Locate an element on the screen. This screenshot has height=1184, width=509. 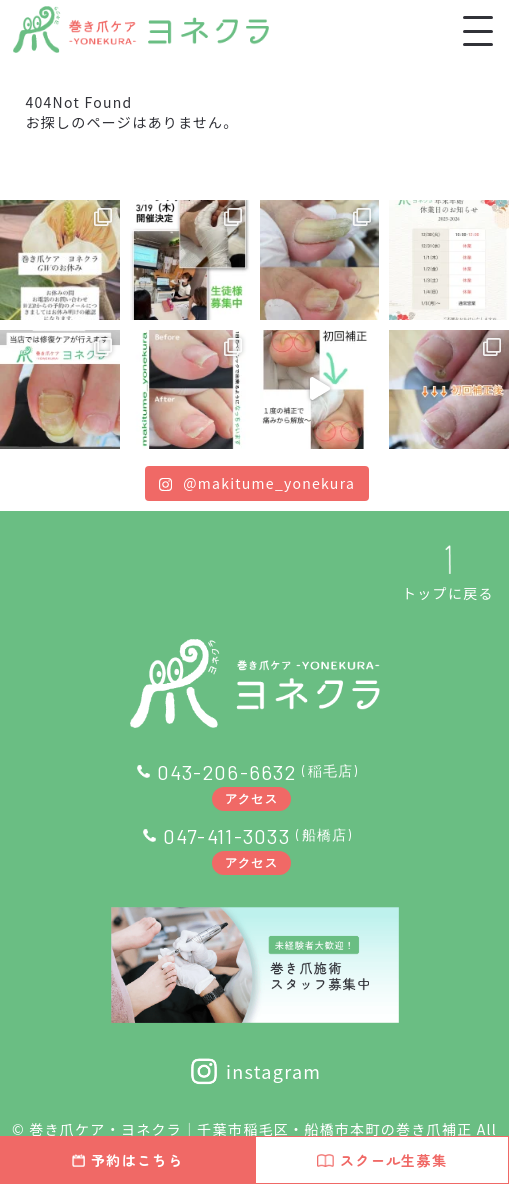
スクール生募集 is located at coordinates (382, 1160).